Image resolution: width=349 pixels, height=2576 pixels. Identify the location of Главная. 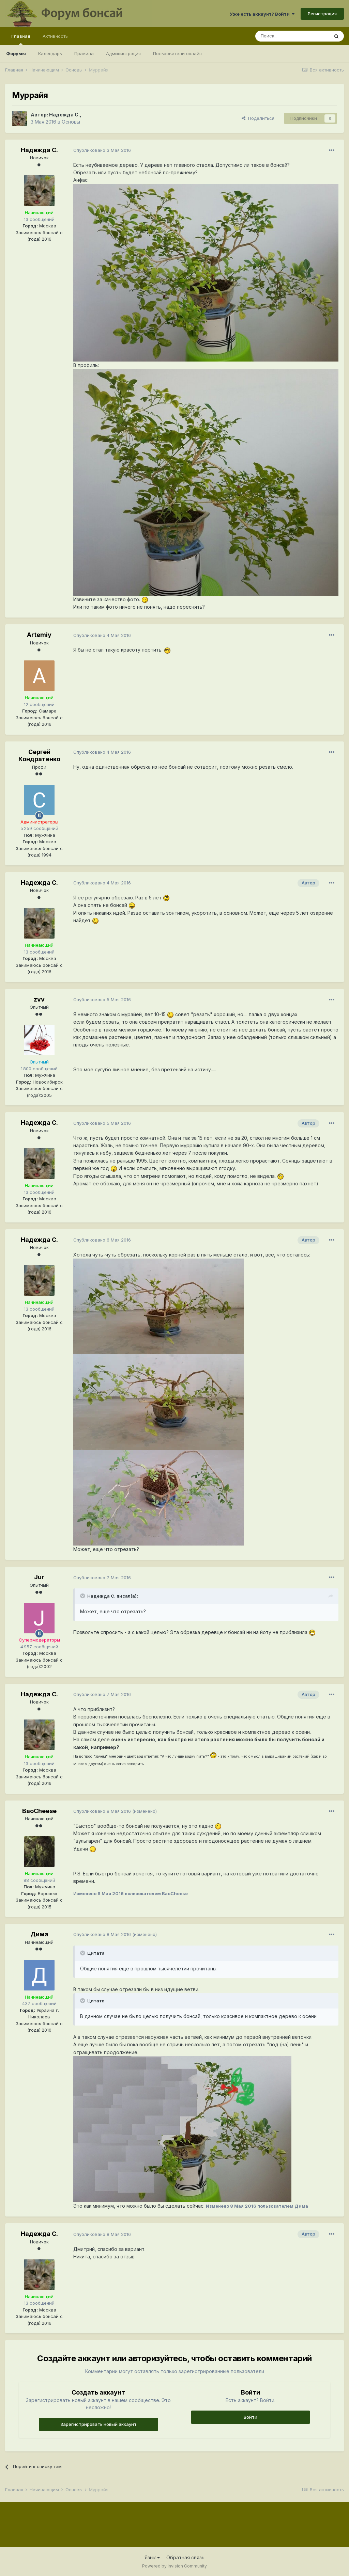
(20, 39).